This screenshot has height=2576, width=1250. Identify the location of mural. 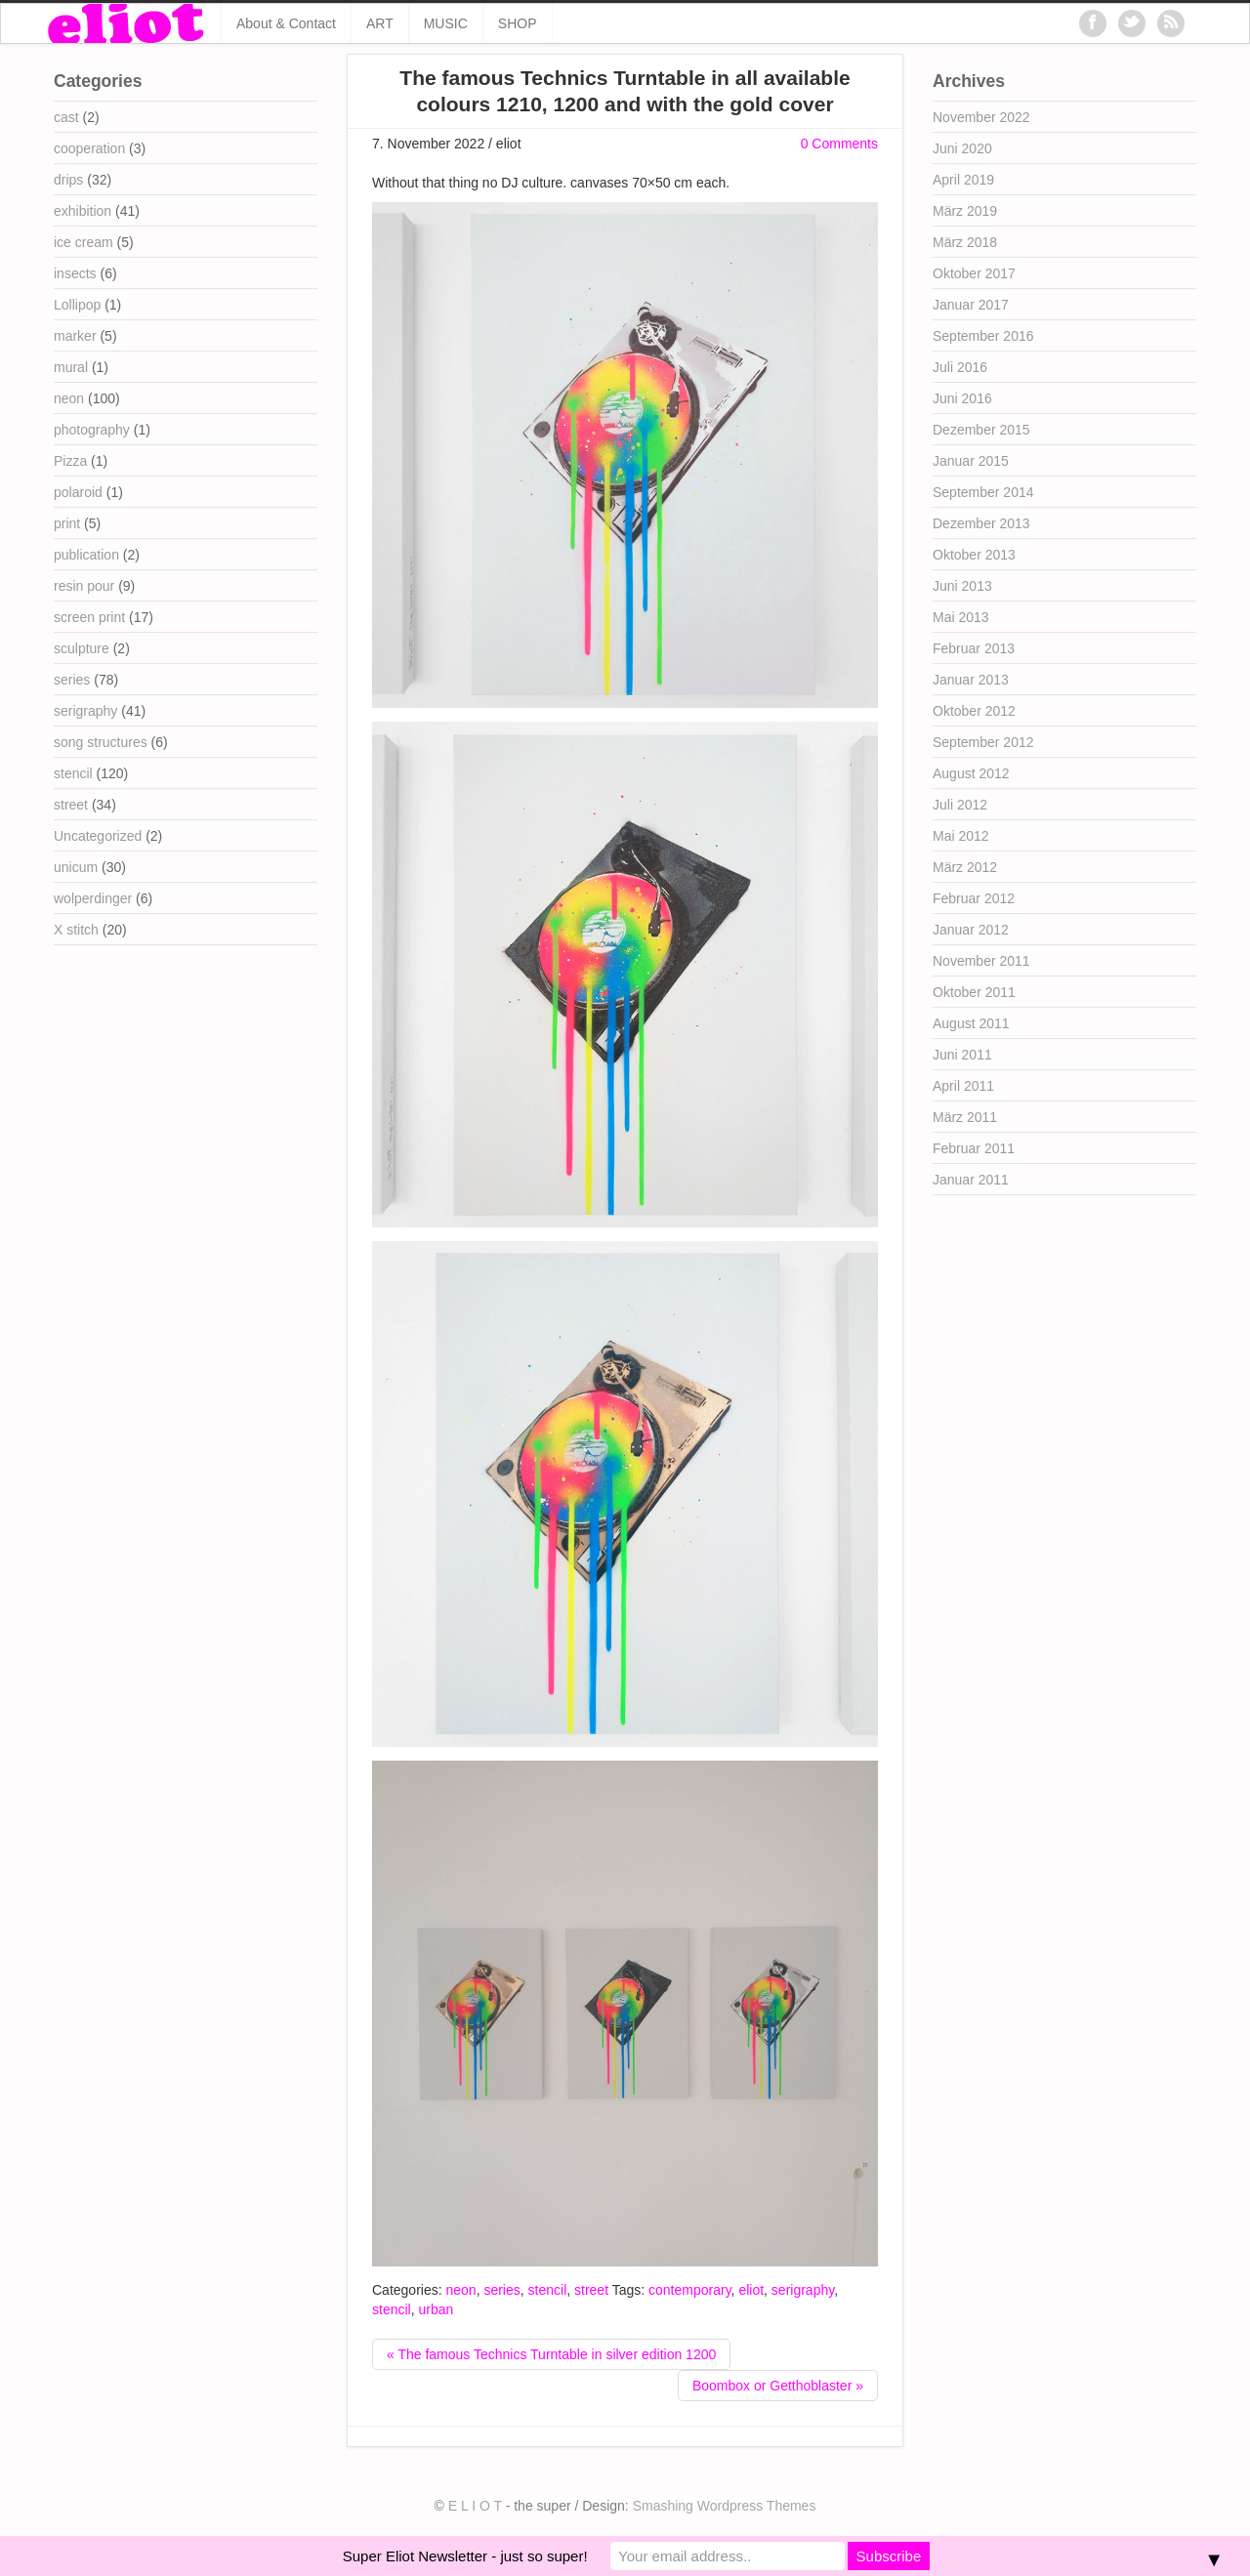
(71, 367).